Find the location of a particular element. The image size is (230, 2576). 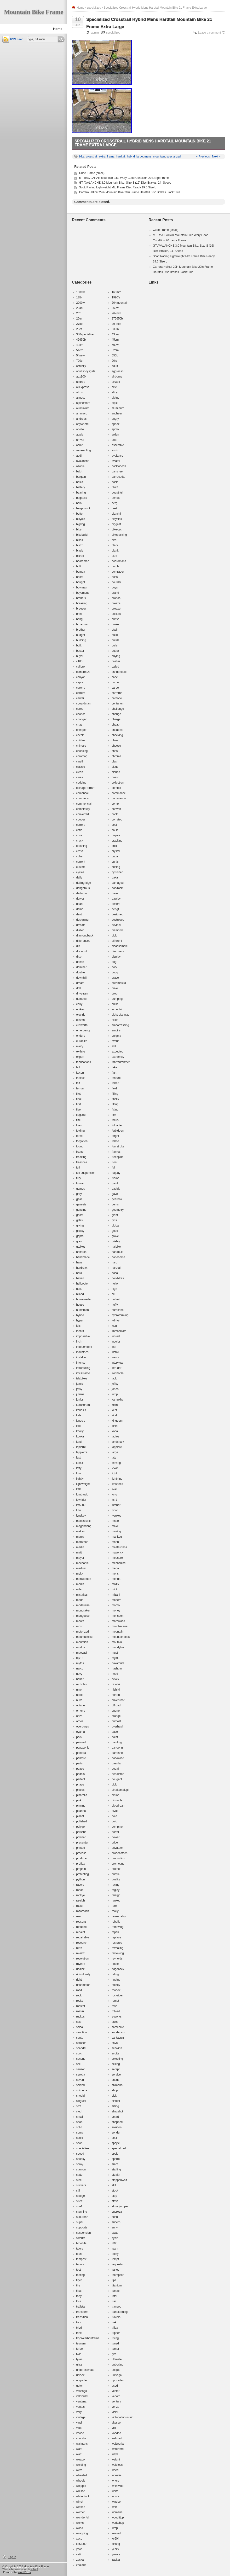

bomb is located at coordinates (115, 566).